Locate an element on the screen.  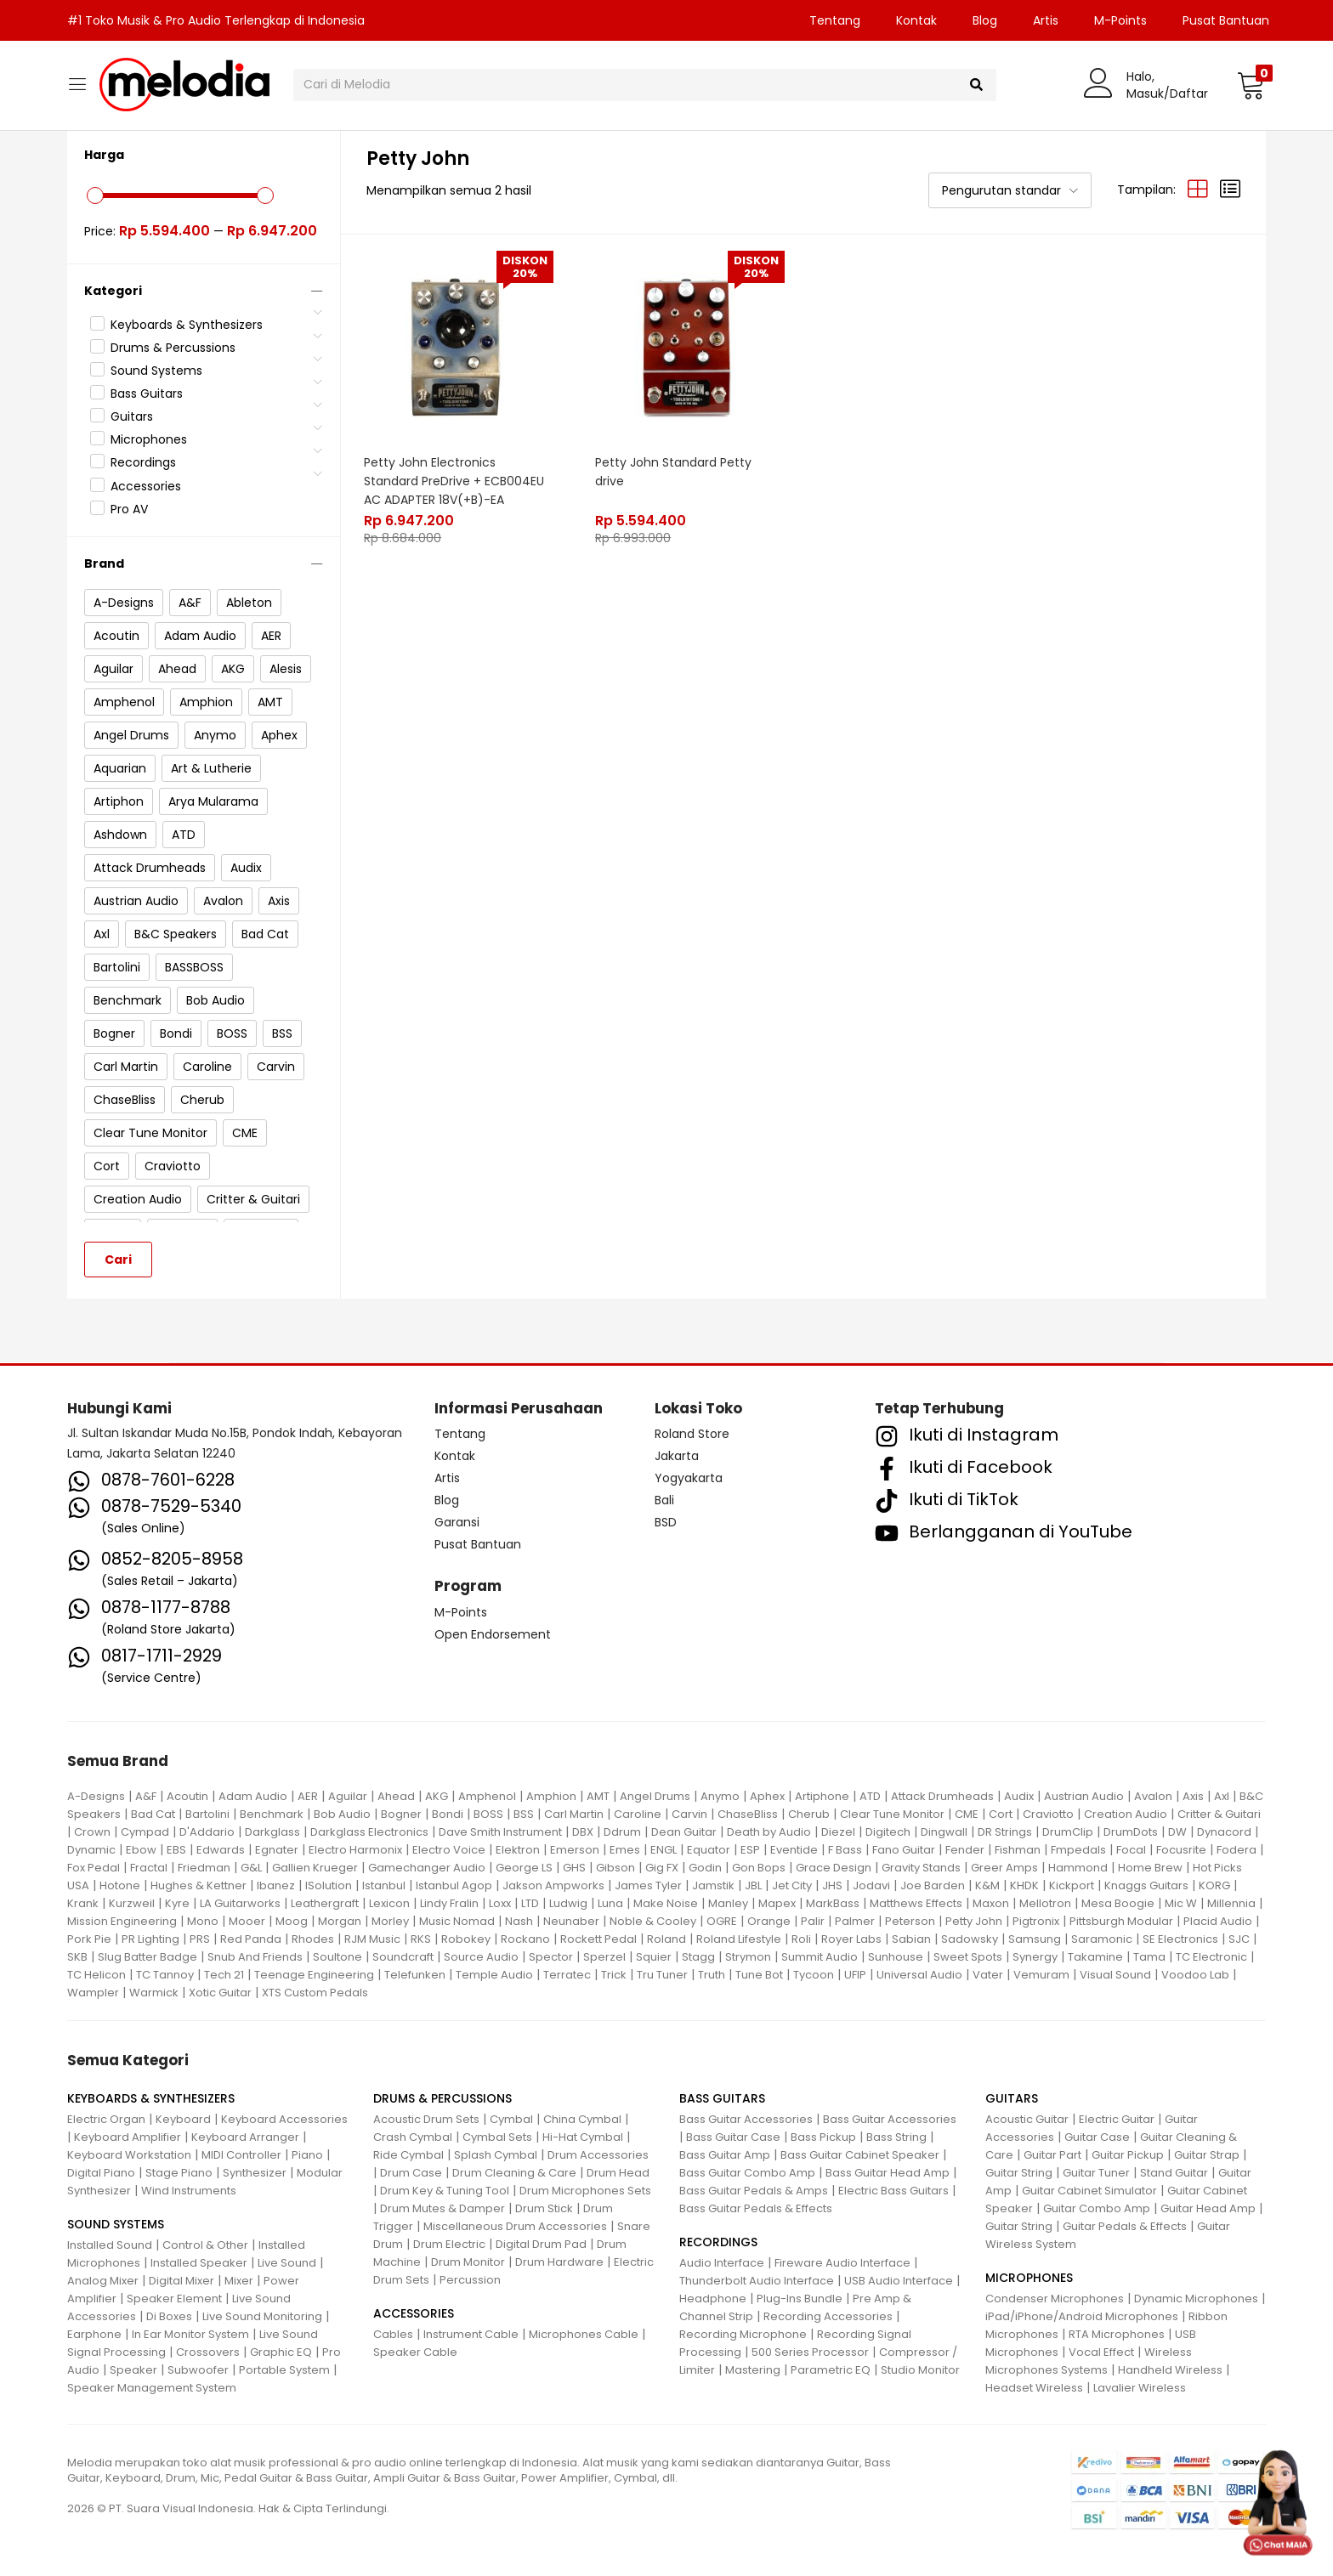
Equator is located at coordinates (708, 1850).